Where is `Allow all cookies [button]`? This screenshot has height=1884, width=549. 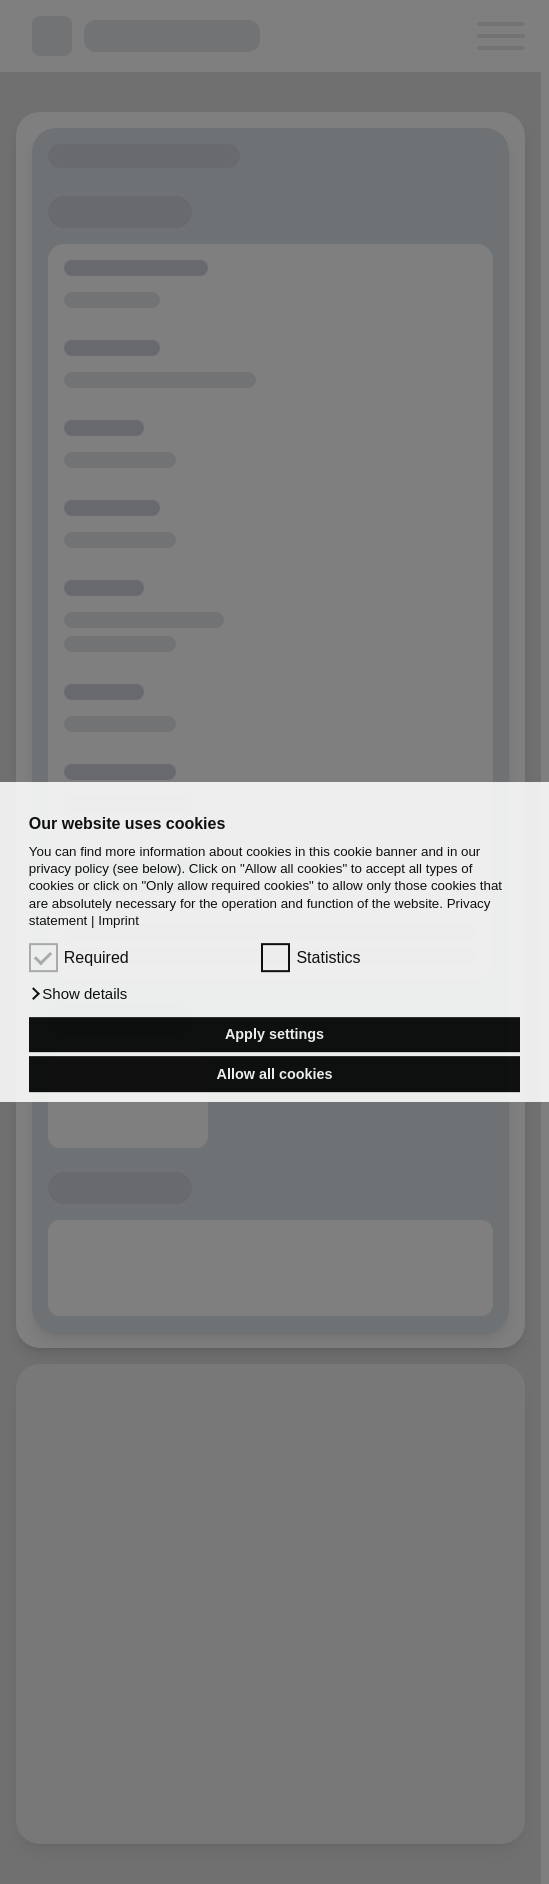
Allow all cookies [button] is located at coordinates (275, 1074).